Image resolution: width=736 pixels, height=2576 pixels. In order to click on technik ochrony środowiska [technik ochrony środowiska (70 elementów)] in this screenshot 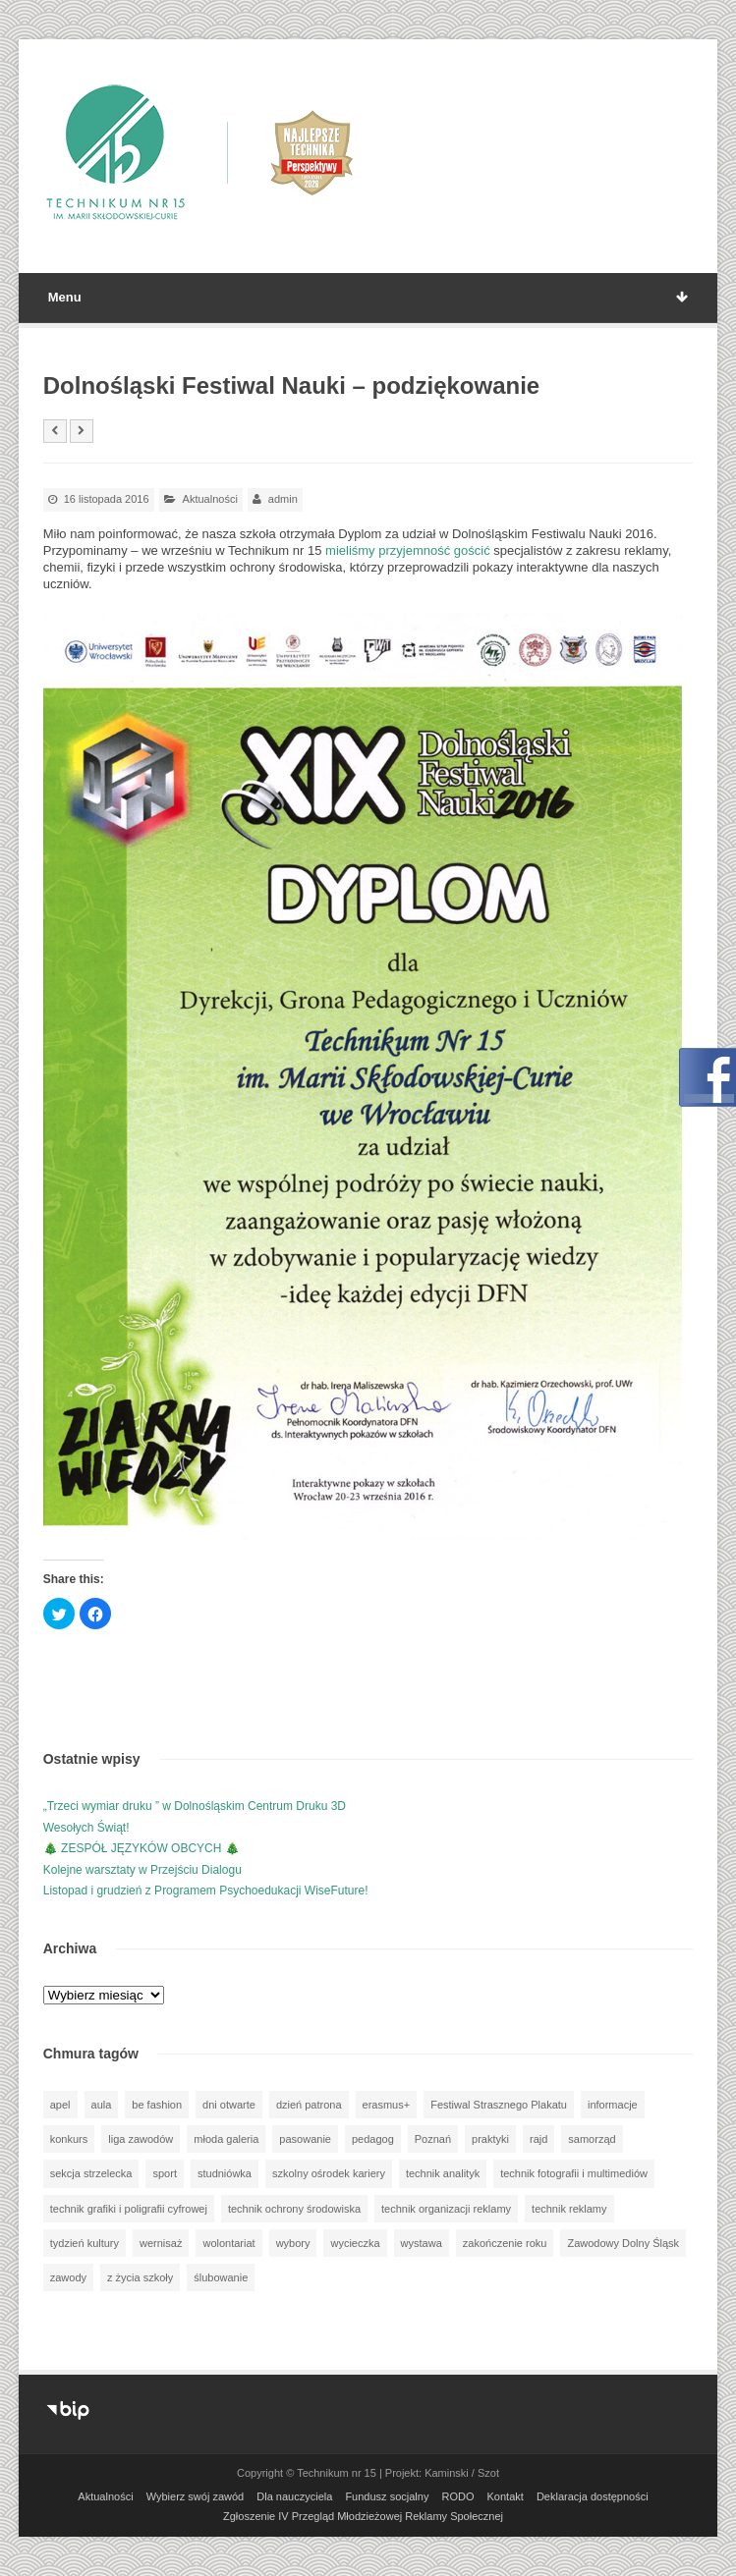, I will do `click(294, 2209)`.